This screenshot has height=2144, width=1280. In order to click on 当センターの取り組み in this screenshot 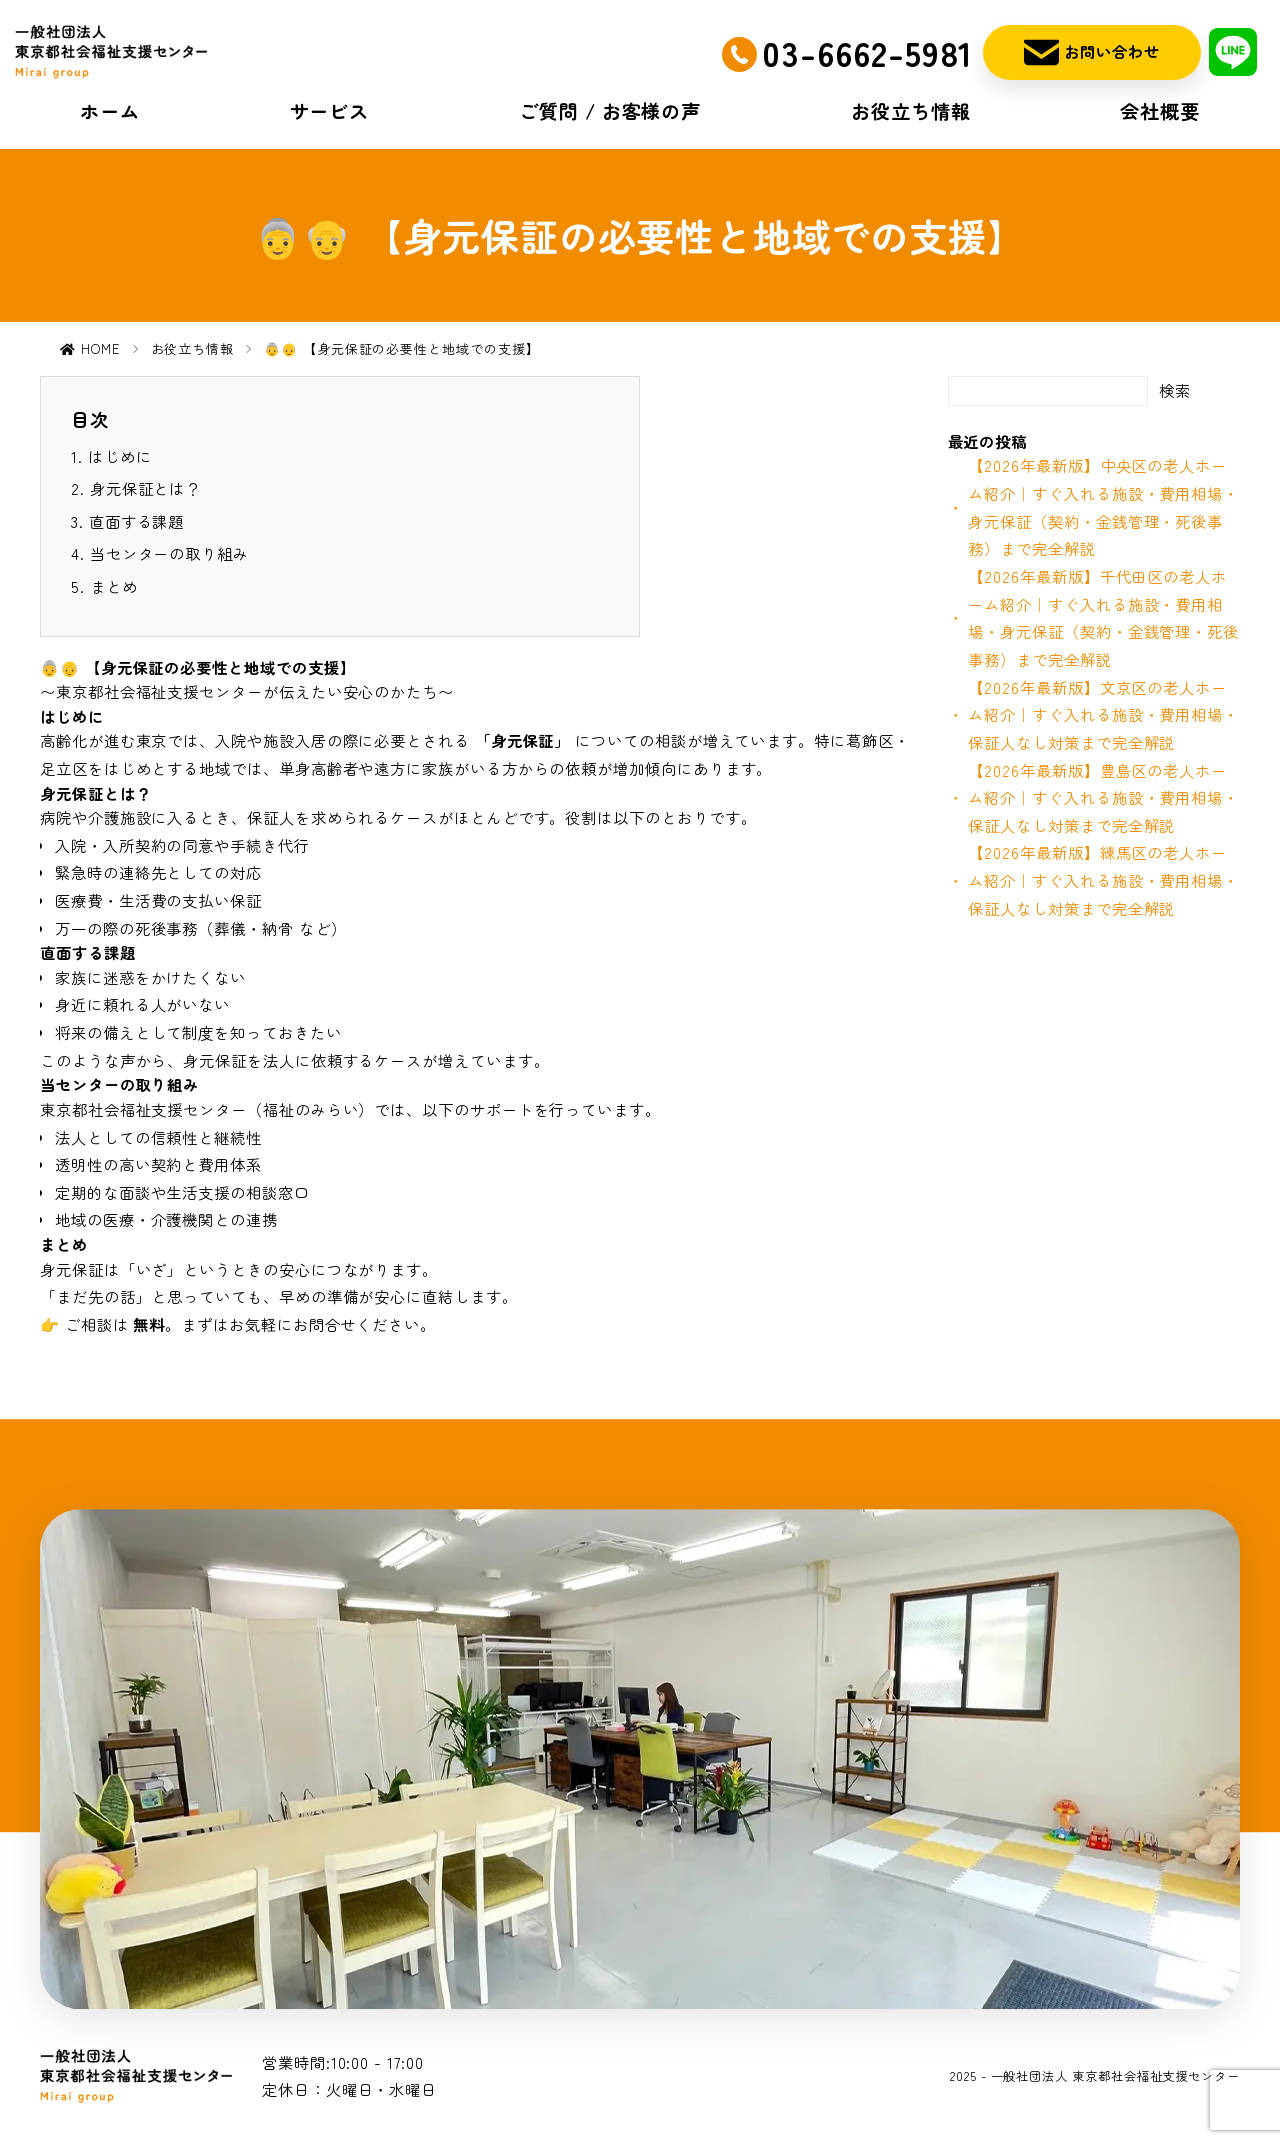, I will do `click(169, 553)`.